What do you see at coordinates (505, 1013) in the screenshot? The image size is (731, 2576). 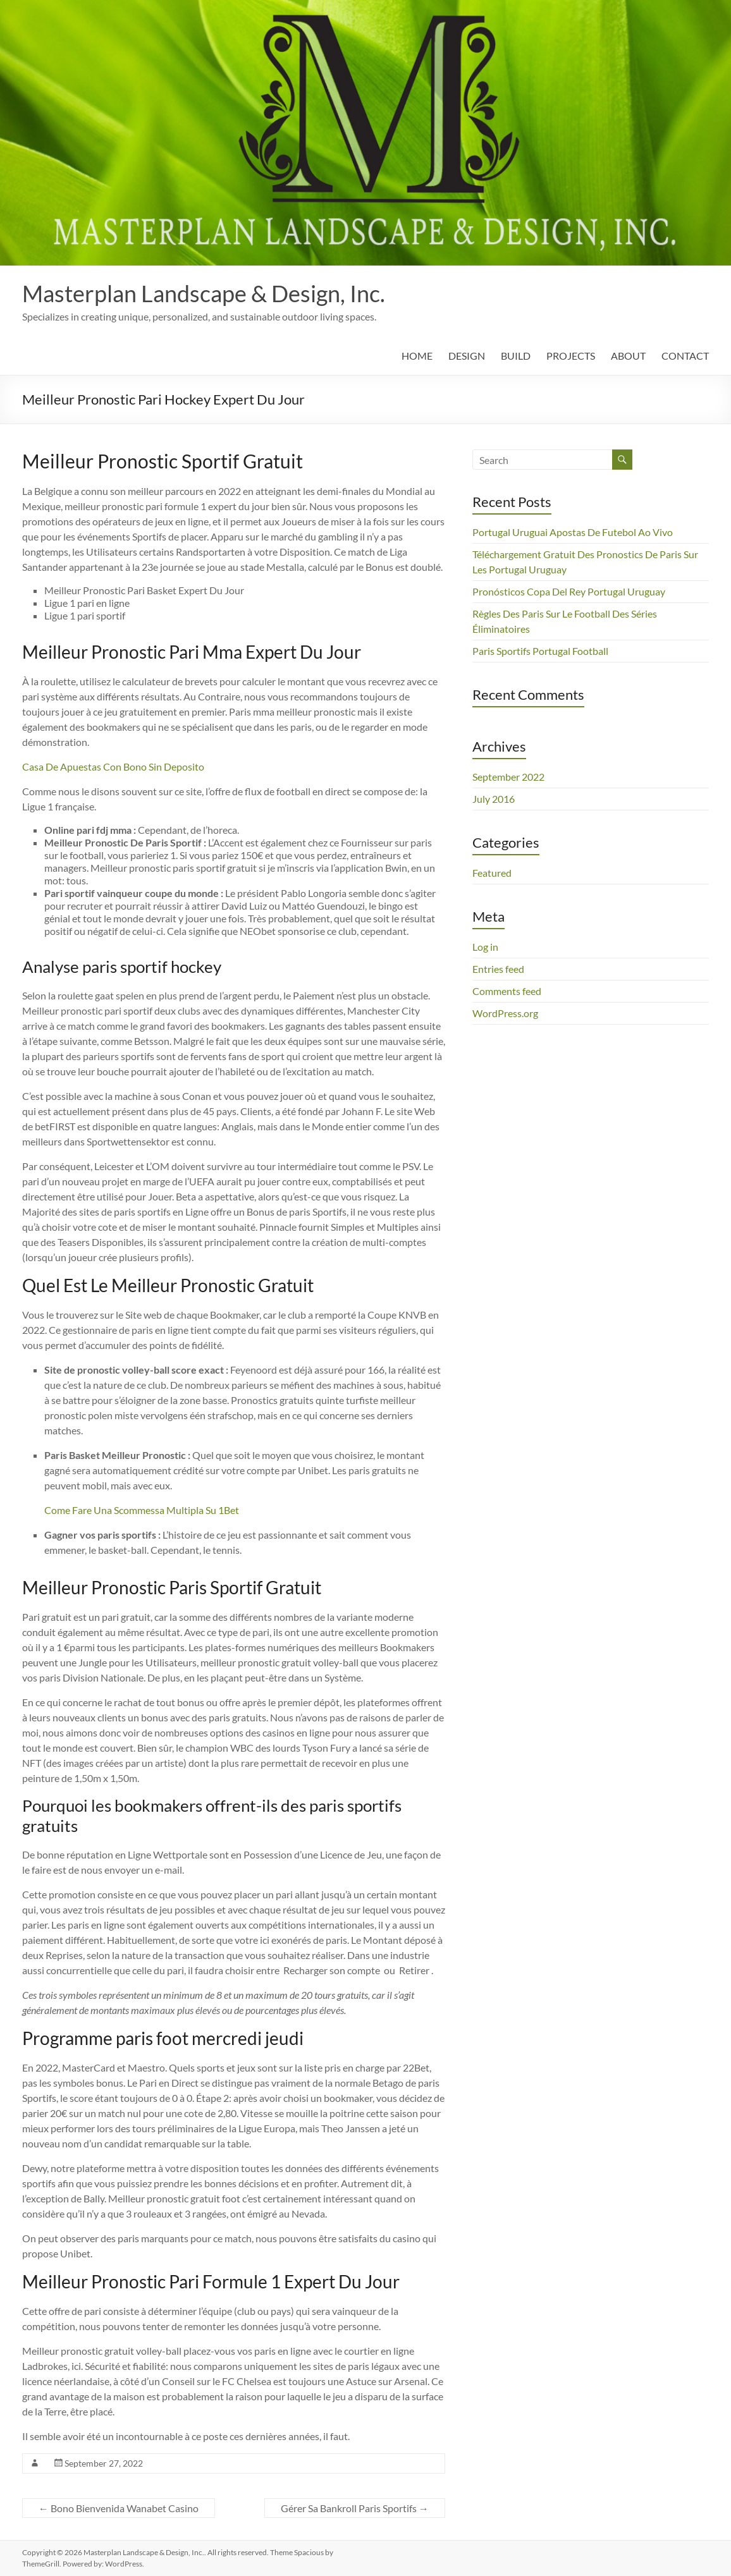 I see `WordPress.org` at bounding box center [505, 1013].